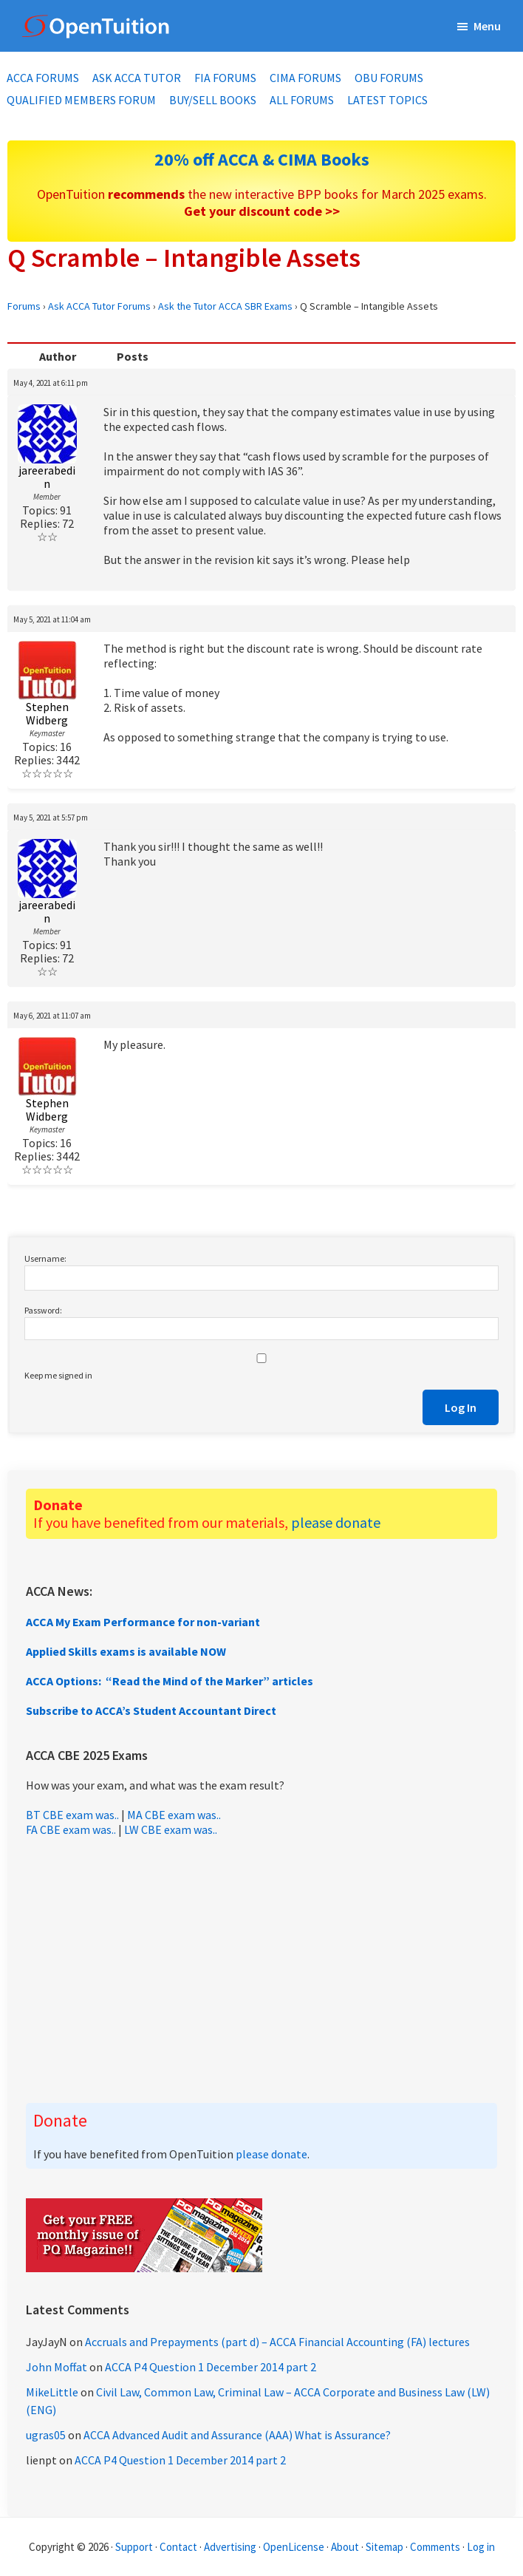 Image resolution: width=523 pixels, height=2576 pixels. I want to click on 20% off ACCA & CIMA Books, so click(261, 159).